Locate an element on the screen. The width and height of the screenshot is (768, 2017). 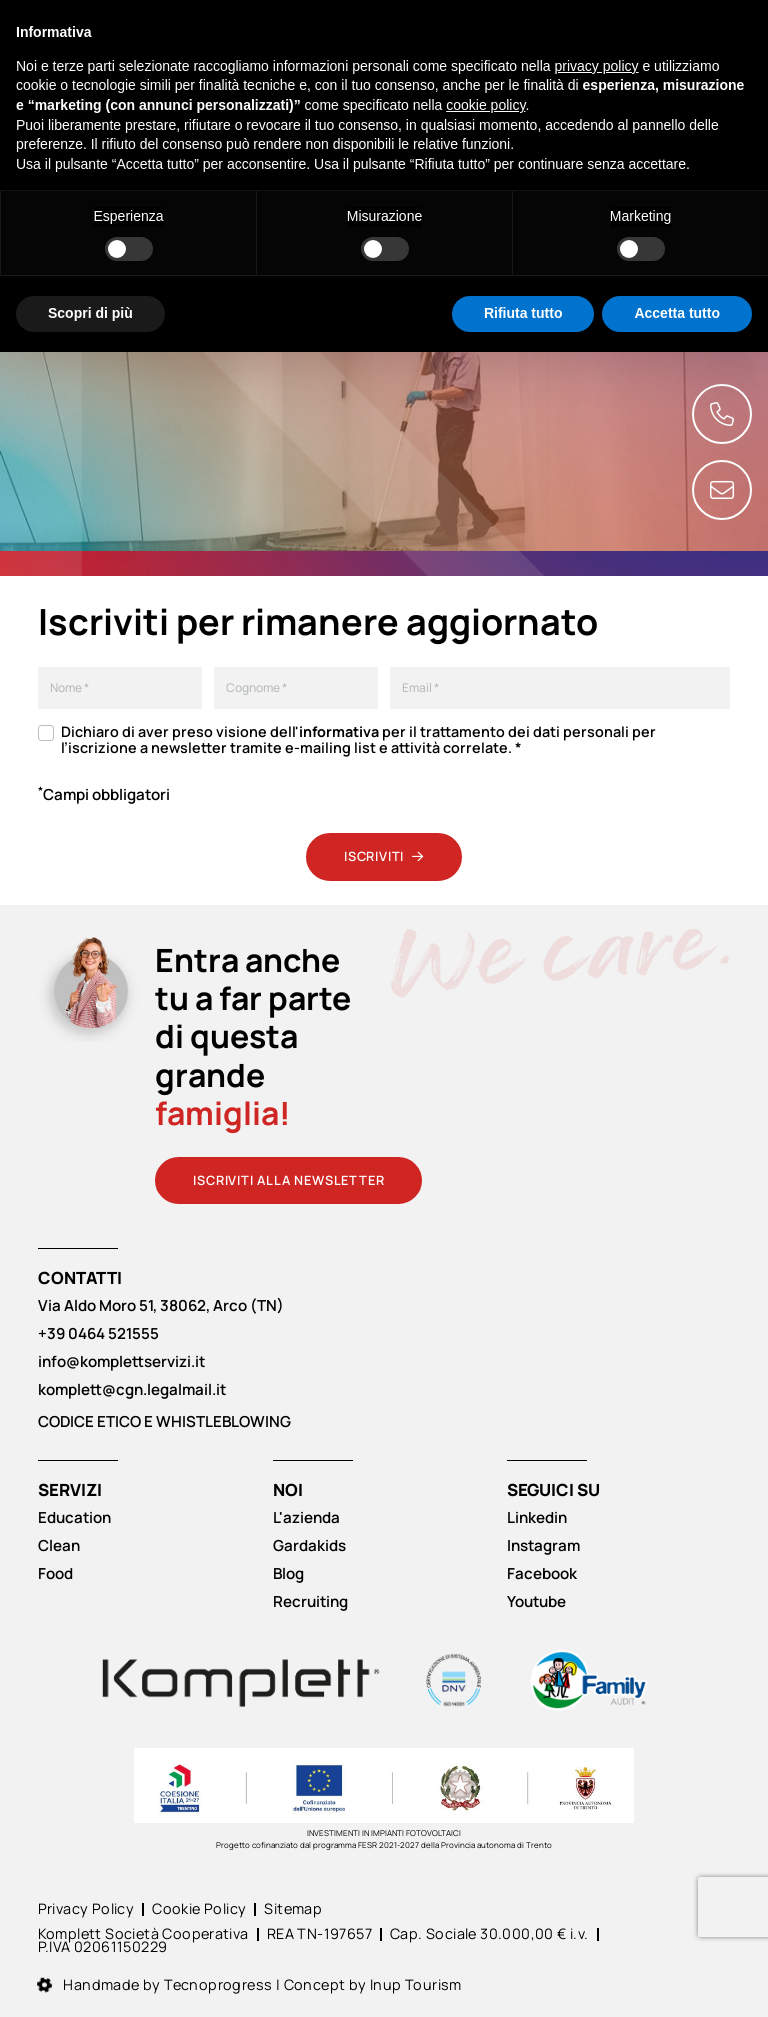
Food is located at coordinates (55, 1574).